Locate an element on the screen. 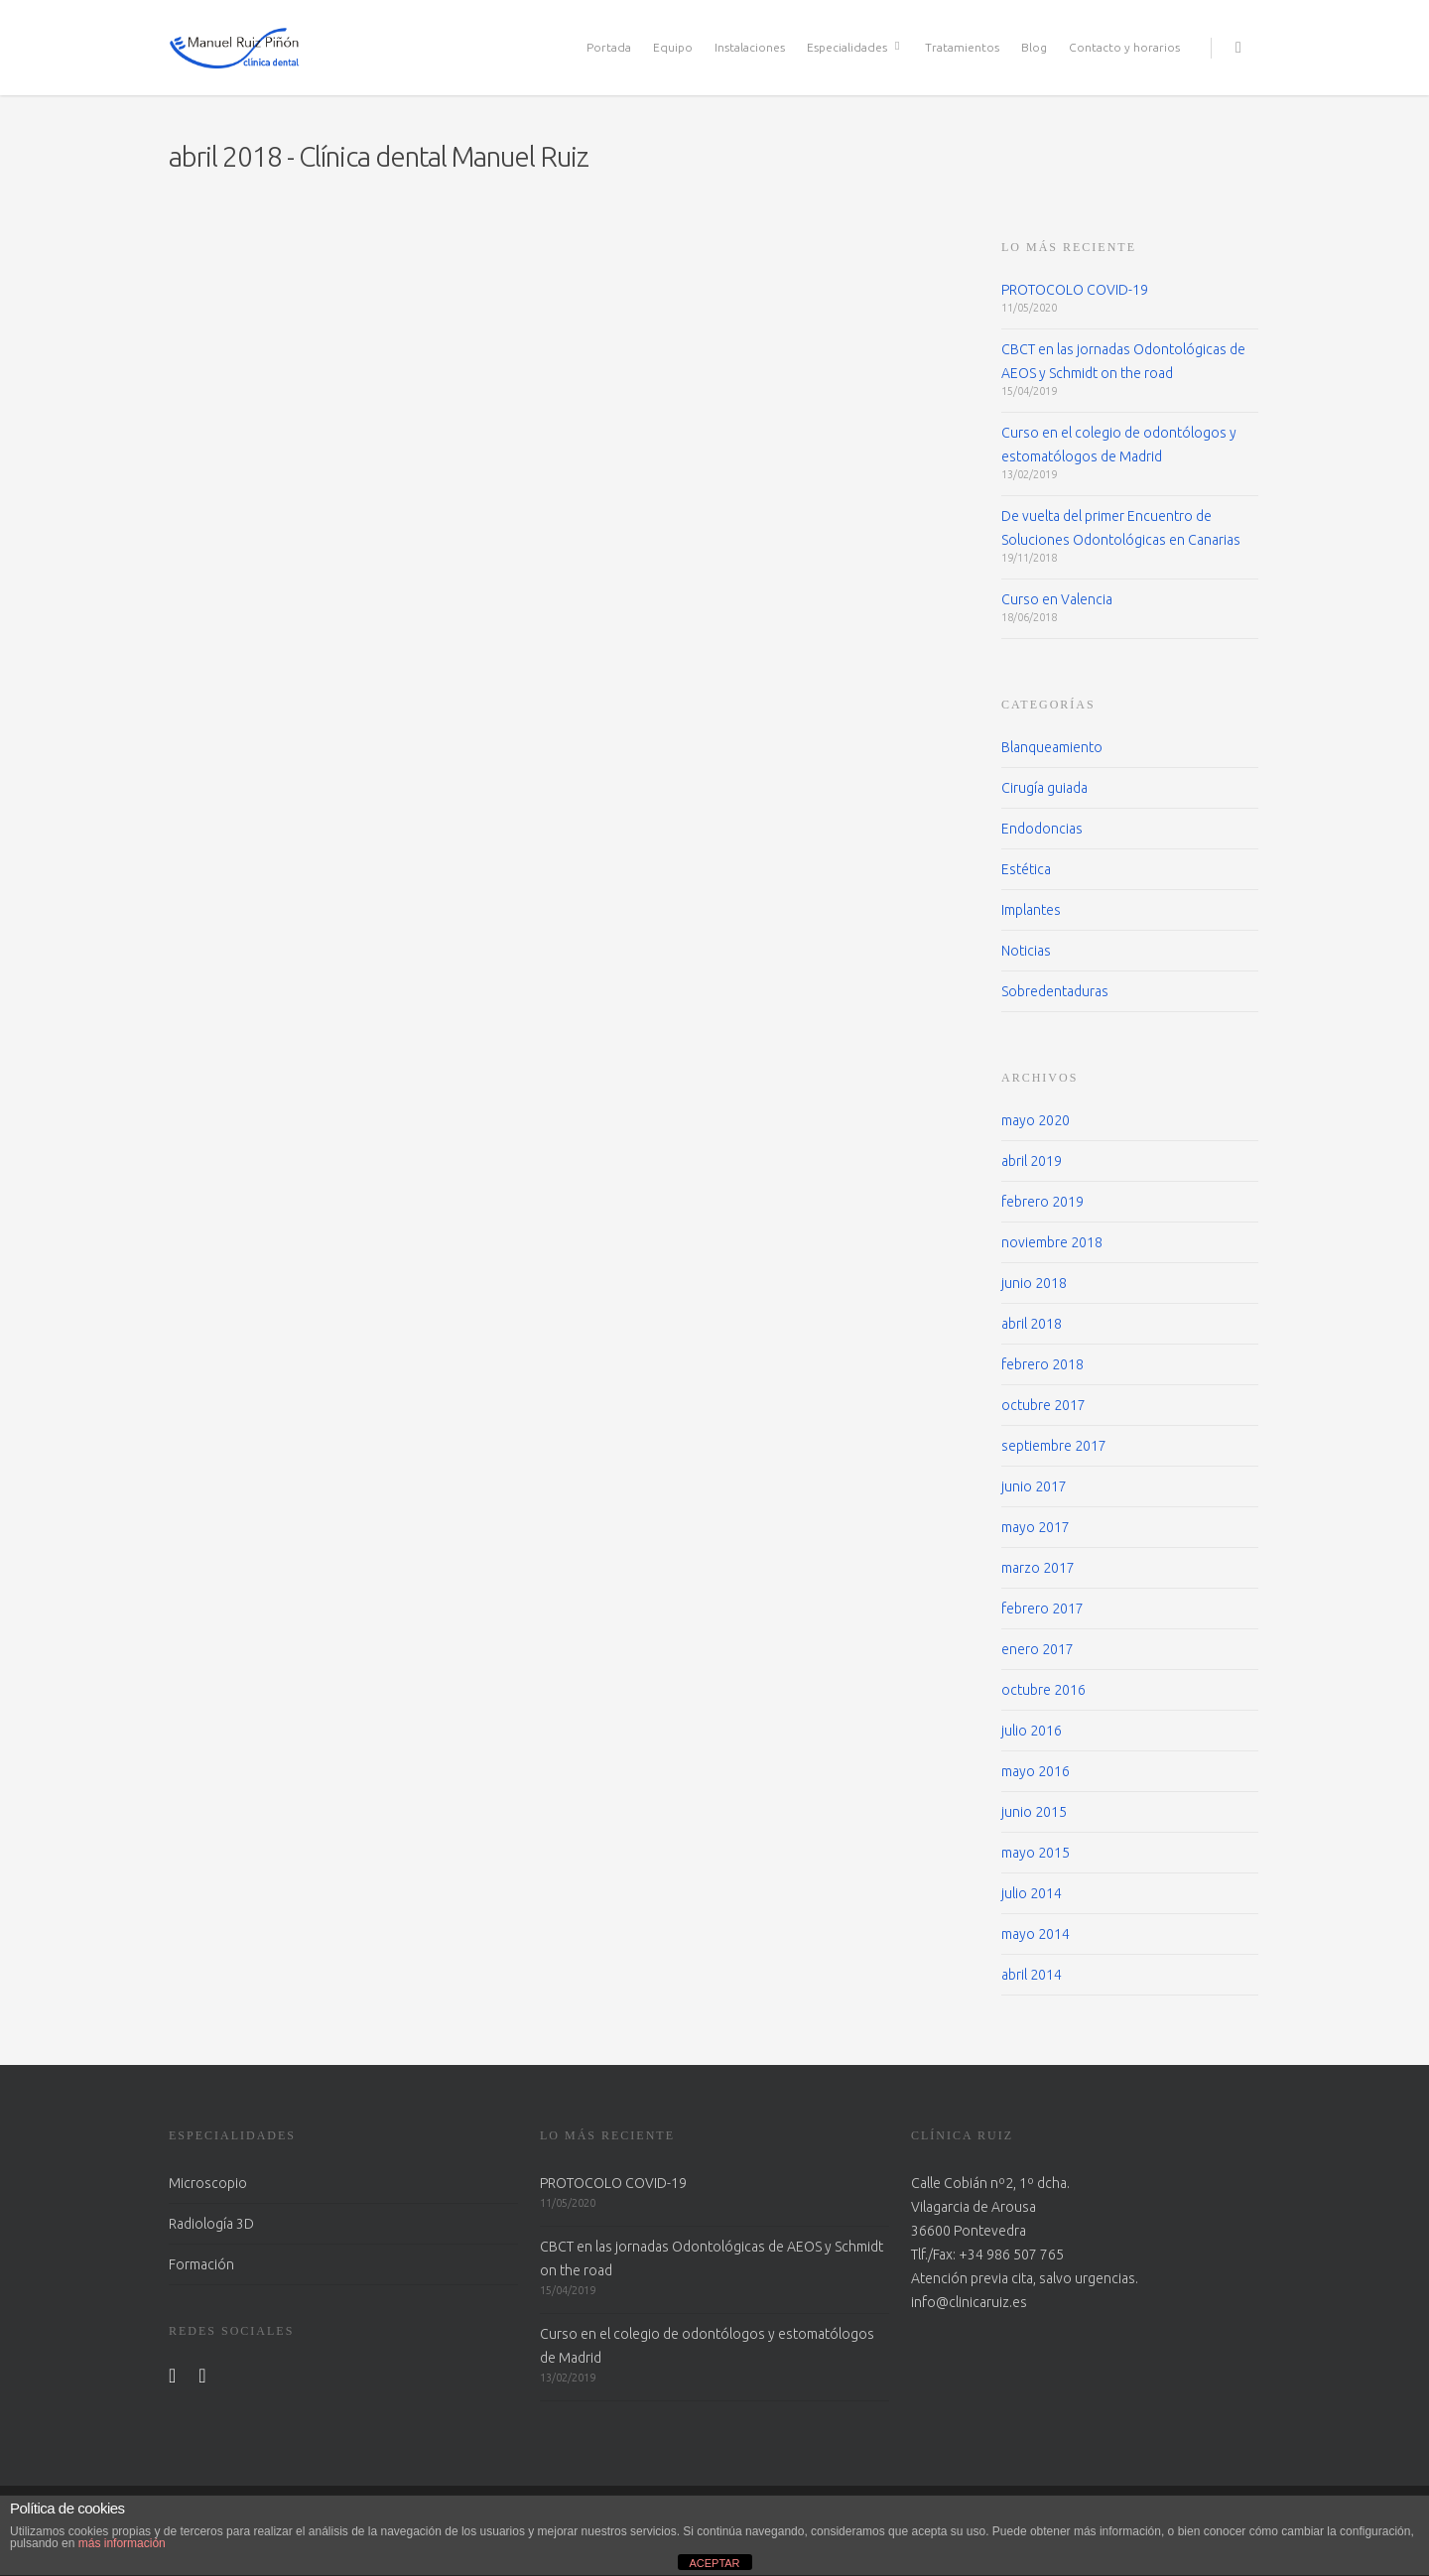 The image size is (1429, 2576). junio 2017 is located at coordinates (1034, 1486).